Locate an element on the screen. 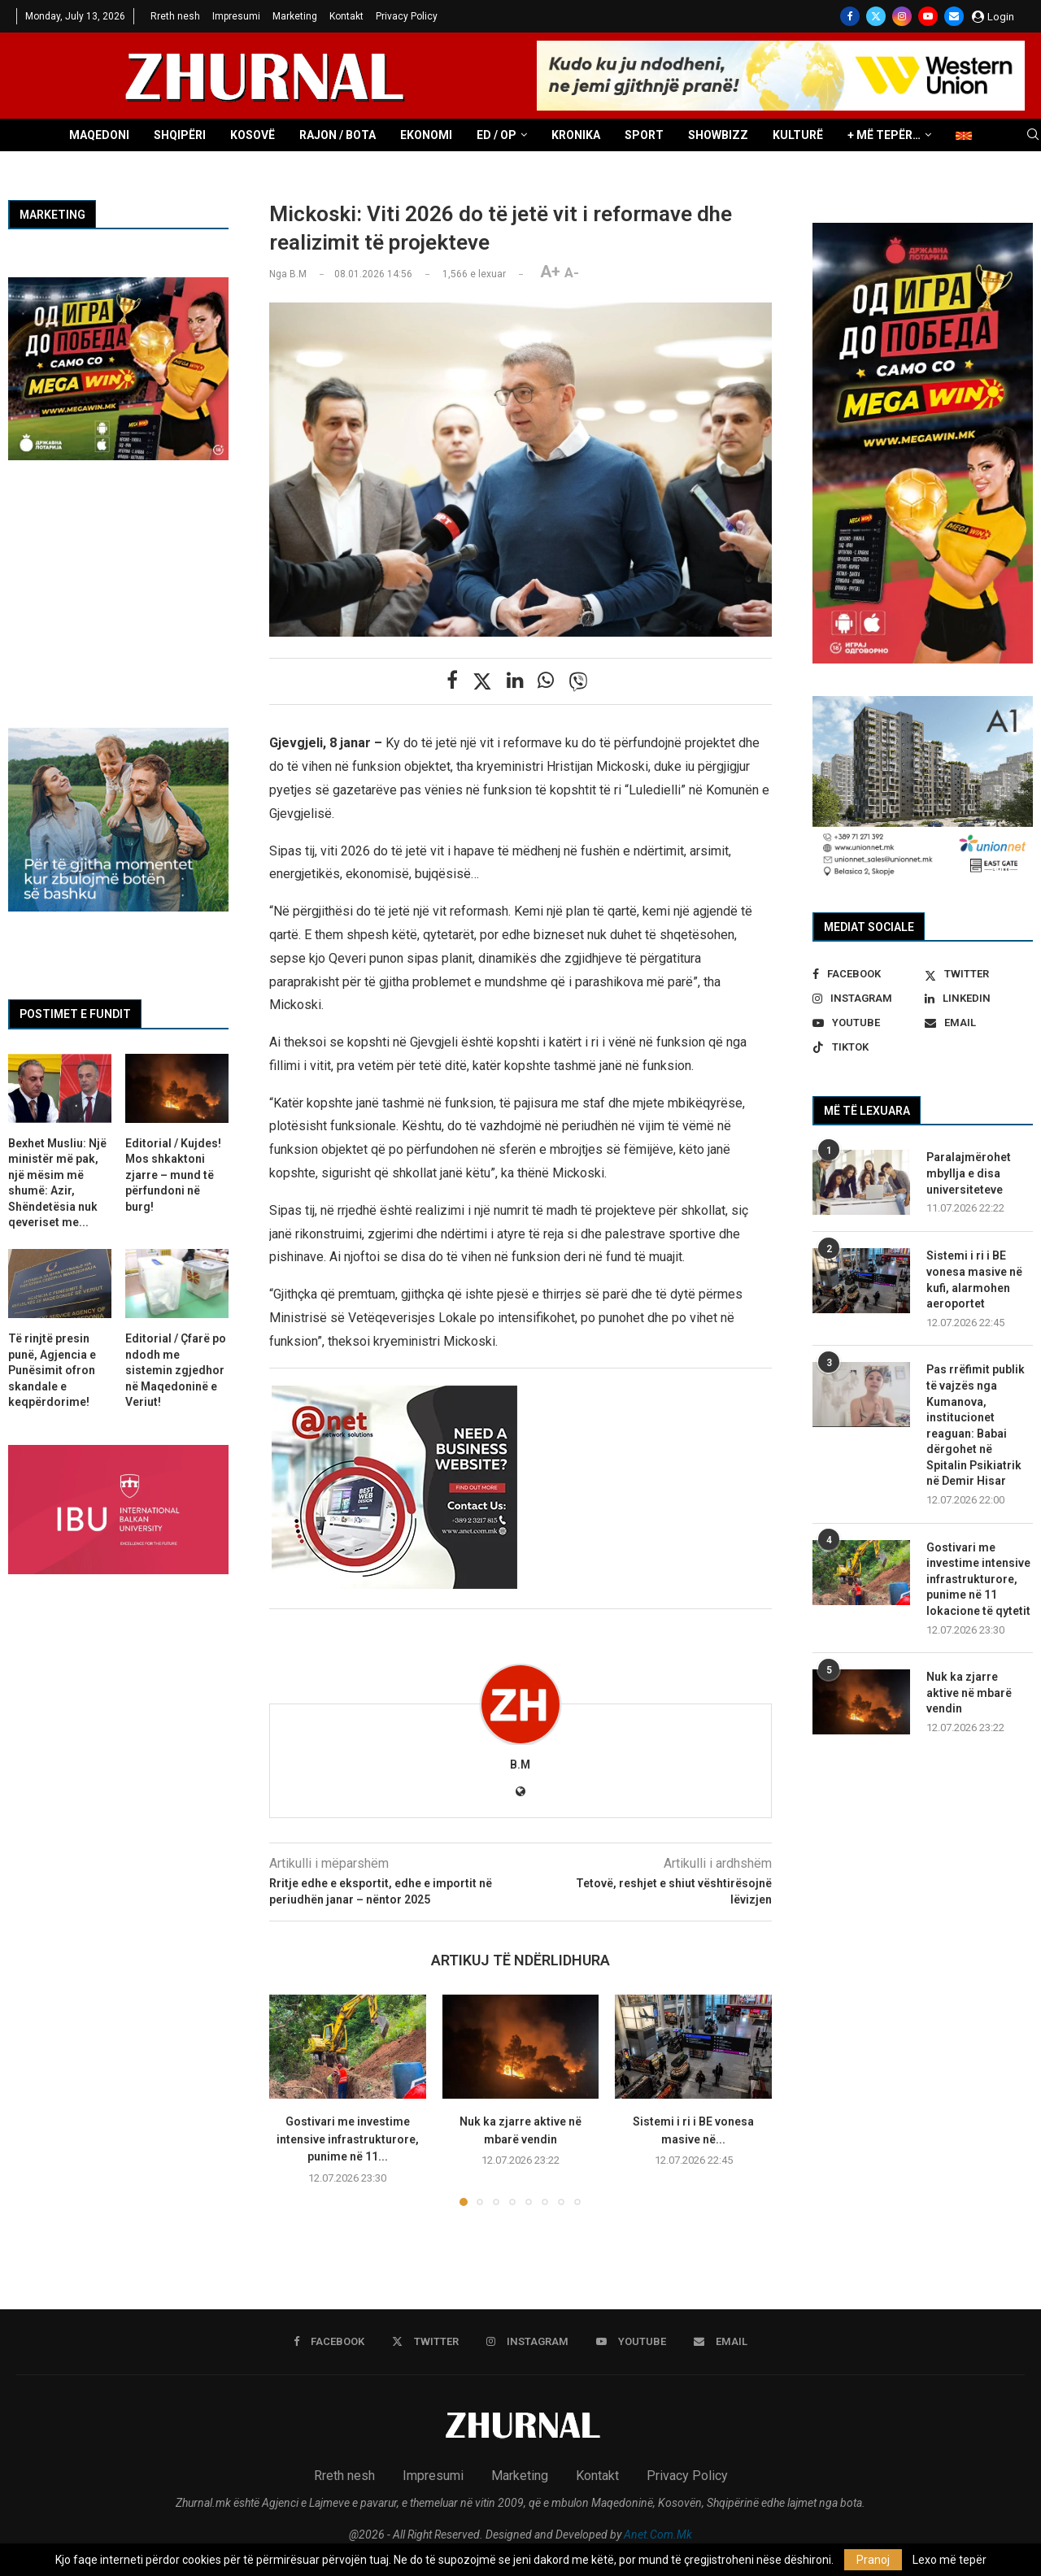 The height and width of the screenshot is (2576, 1041). Editorial / Kujdes! Mos shkaktoni zjarre – mund të përfundoni në burg! is located at coordinates (173, 1175).